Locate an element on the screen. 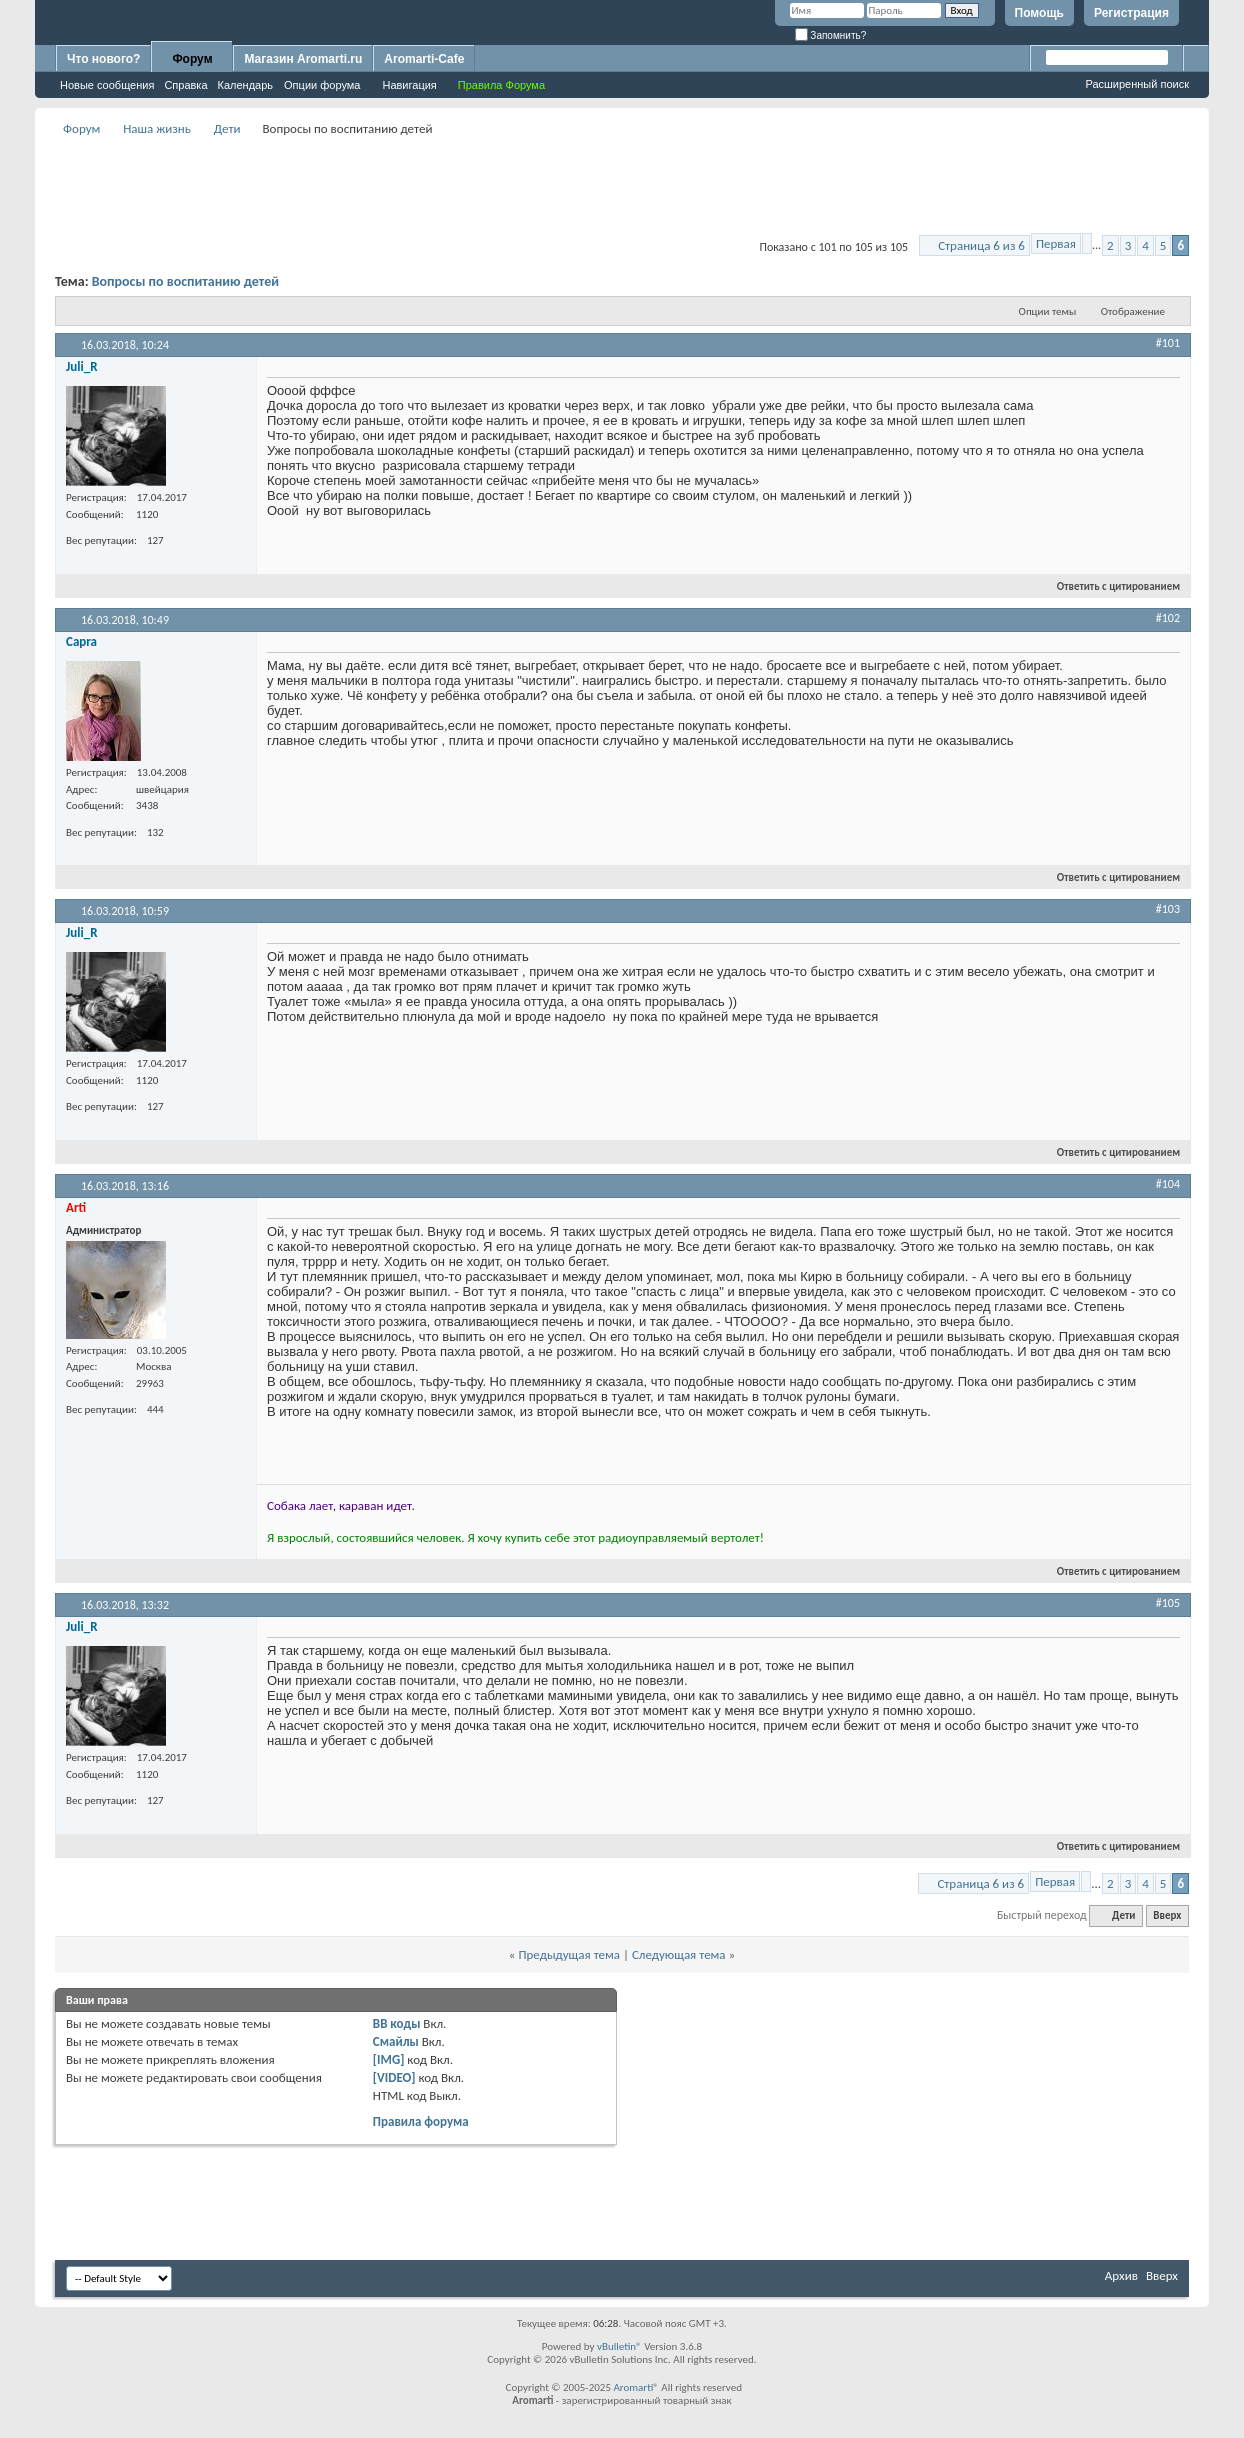  Предыдущая тема is located at coordinates (569, 1954).